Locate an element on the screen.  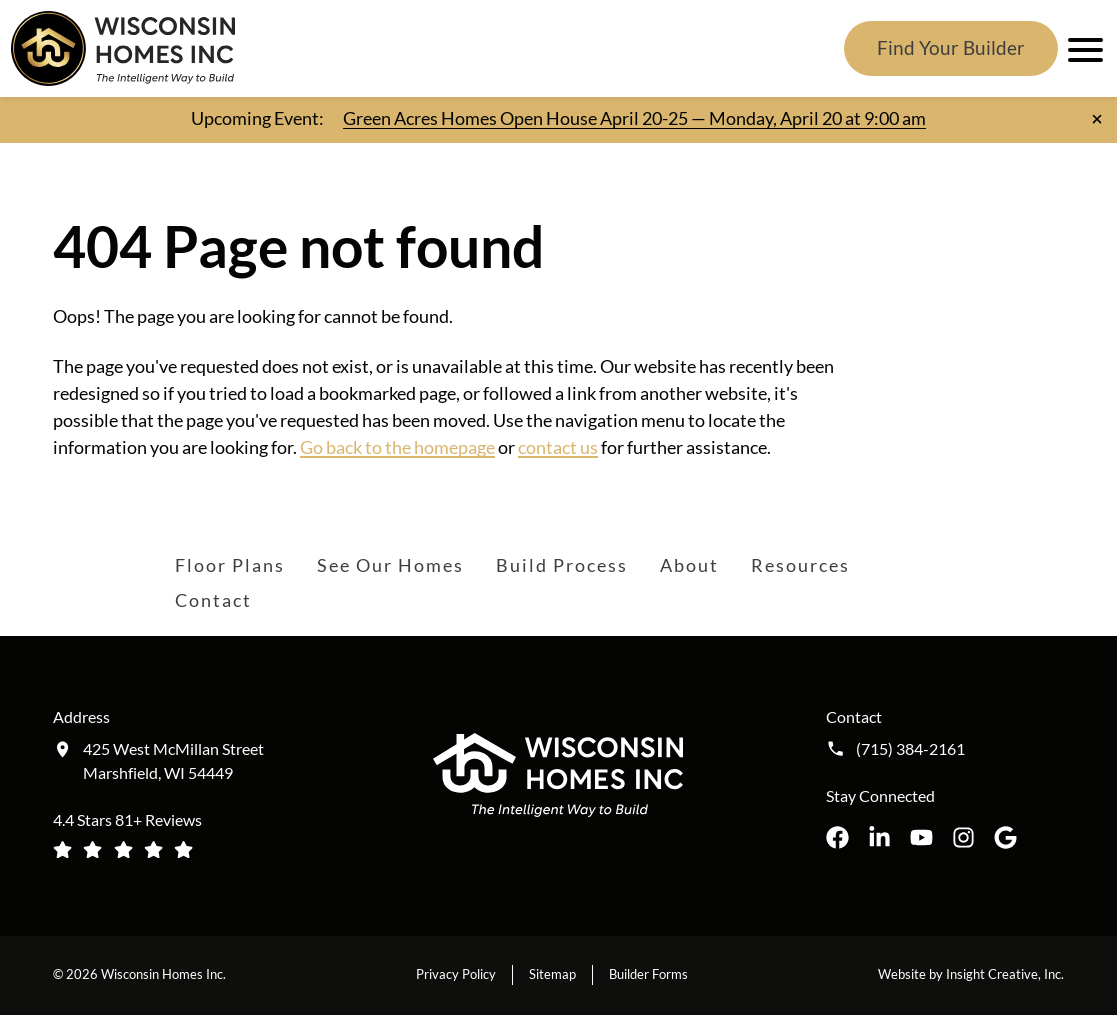
Builder Forms is located at coordinates (648, 974).